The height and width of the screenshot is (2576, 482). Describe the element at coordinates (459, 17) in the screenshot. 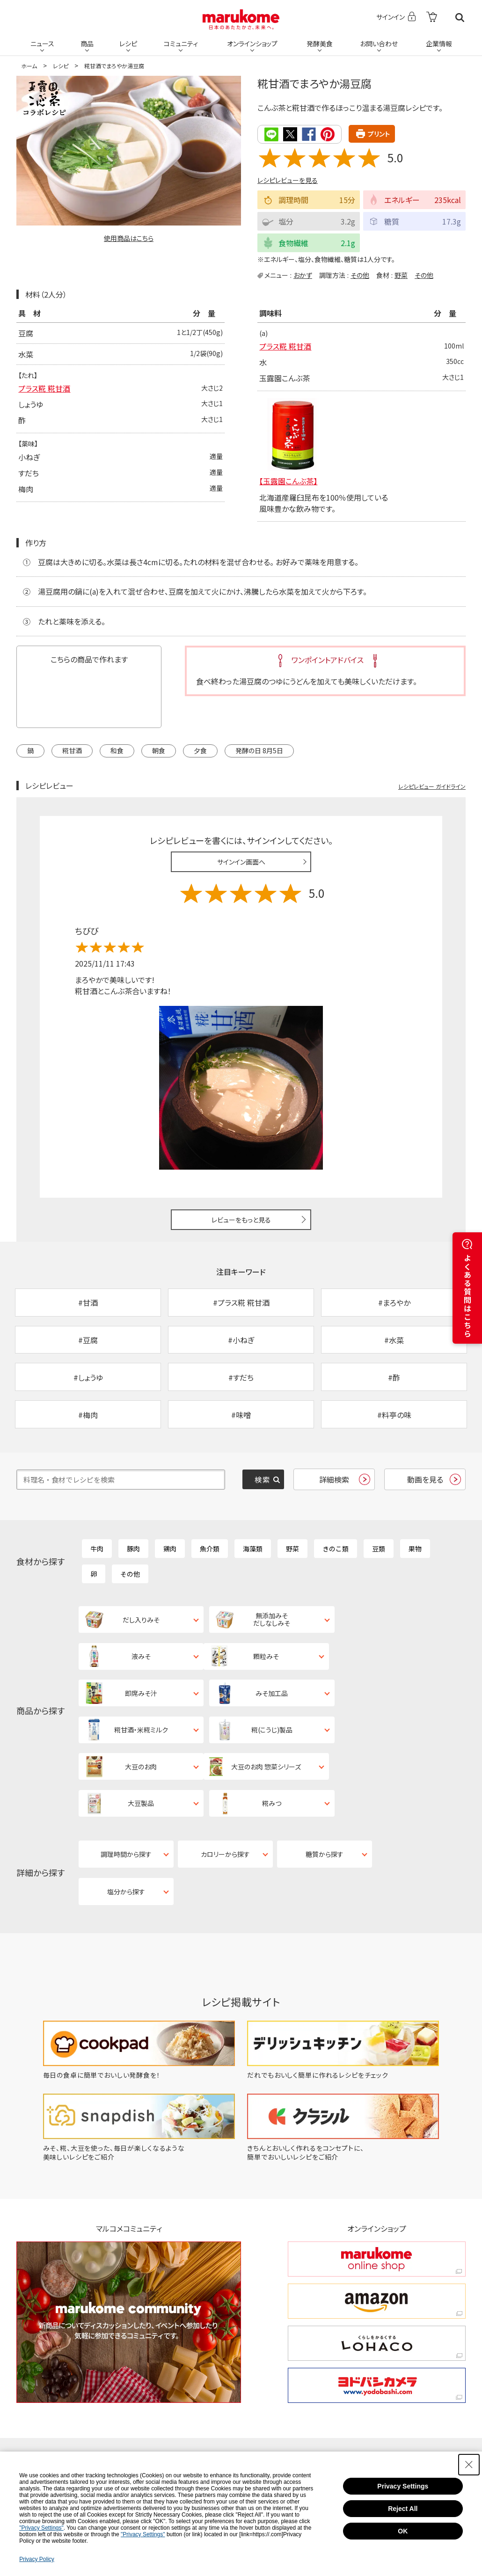

I see `検索` at that location.